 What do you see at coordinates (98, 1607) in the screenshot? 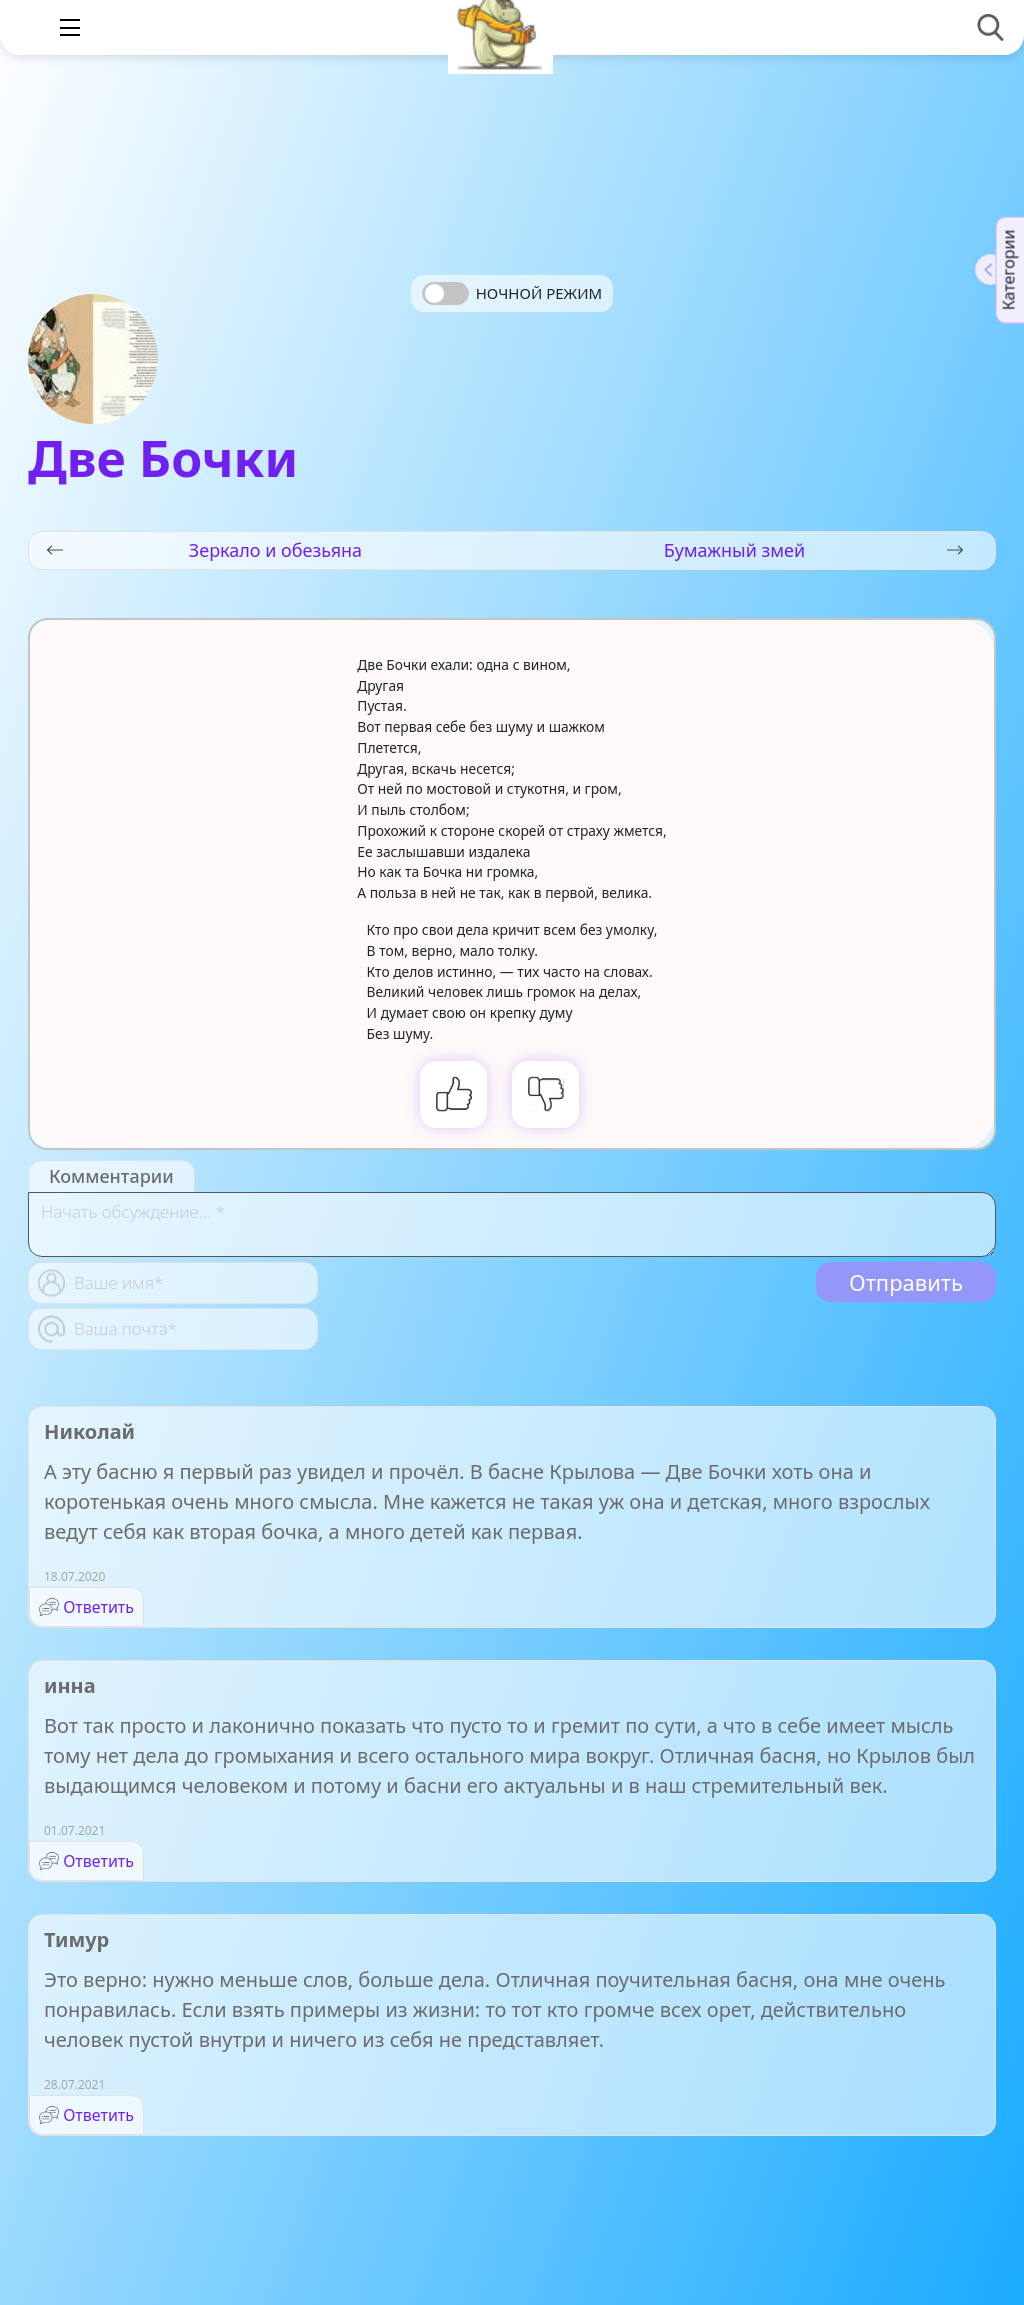
I see `Ответить [Комментарий к записи Николай]` at bounding box center [98, 1607].